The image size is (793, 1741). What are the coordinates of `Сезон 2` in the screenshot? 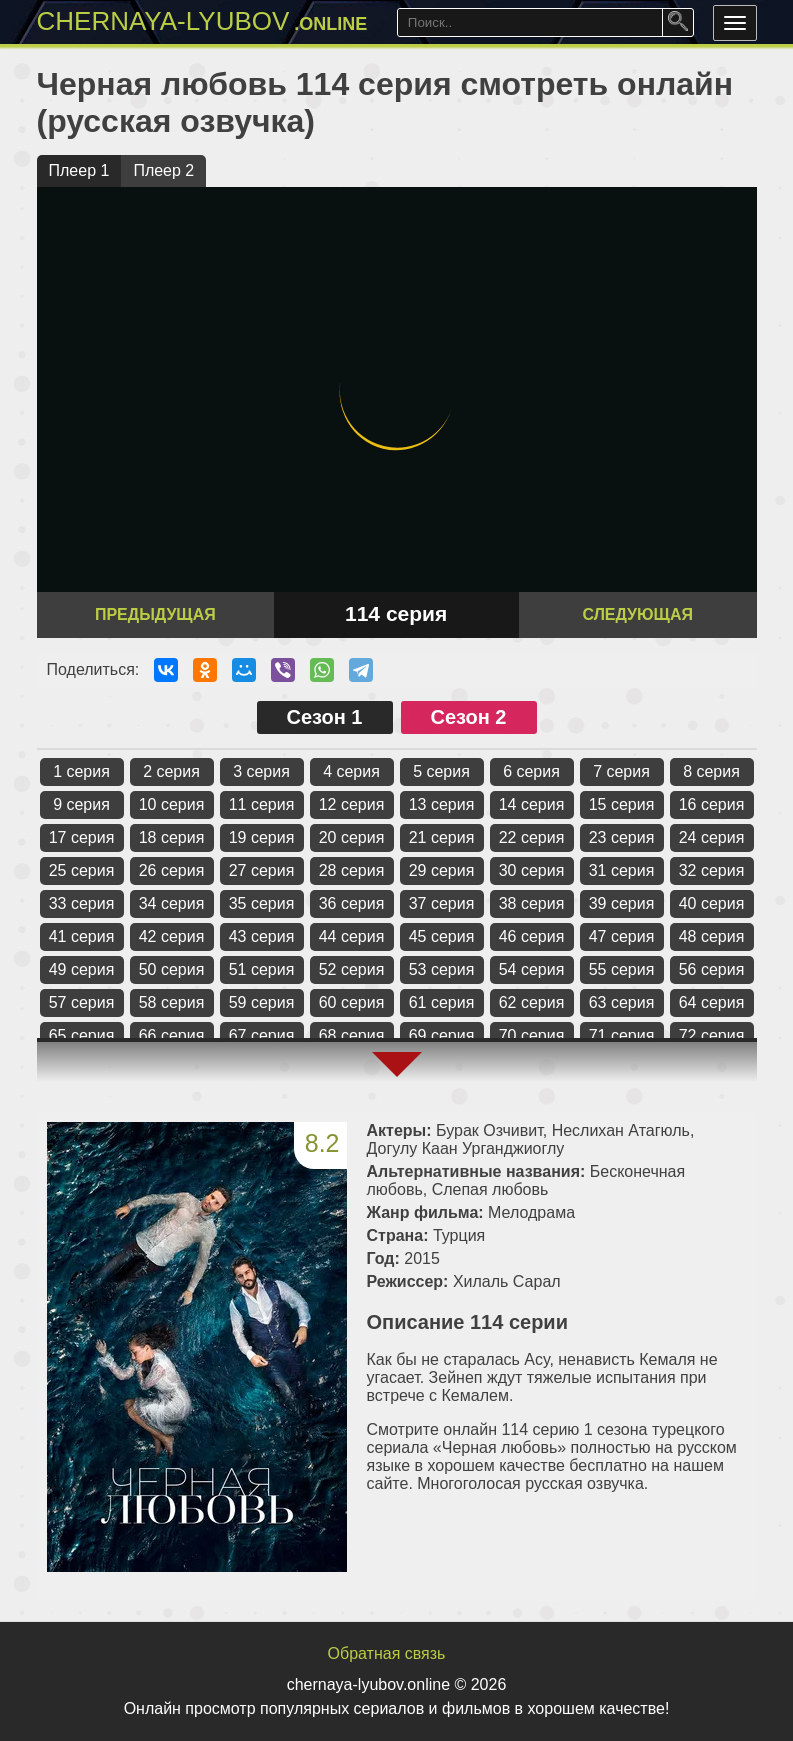 It's located at (469, 717).